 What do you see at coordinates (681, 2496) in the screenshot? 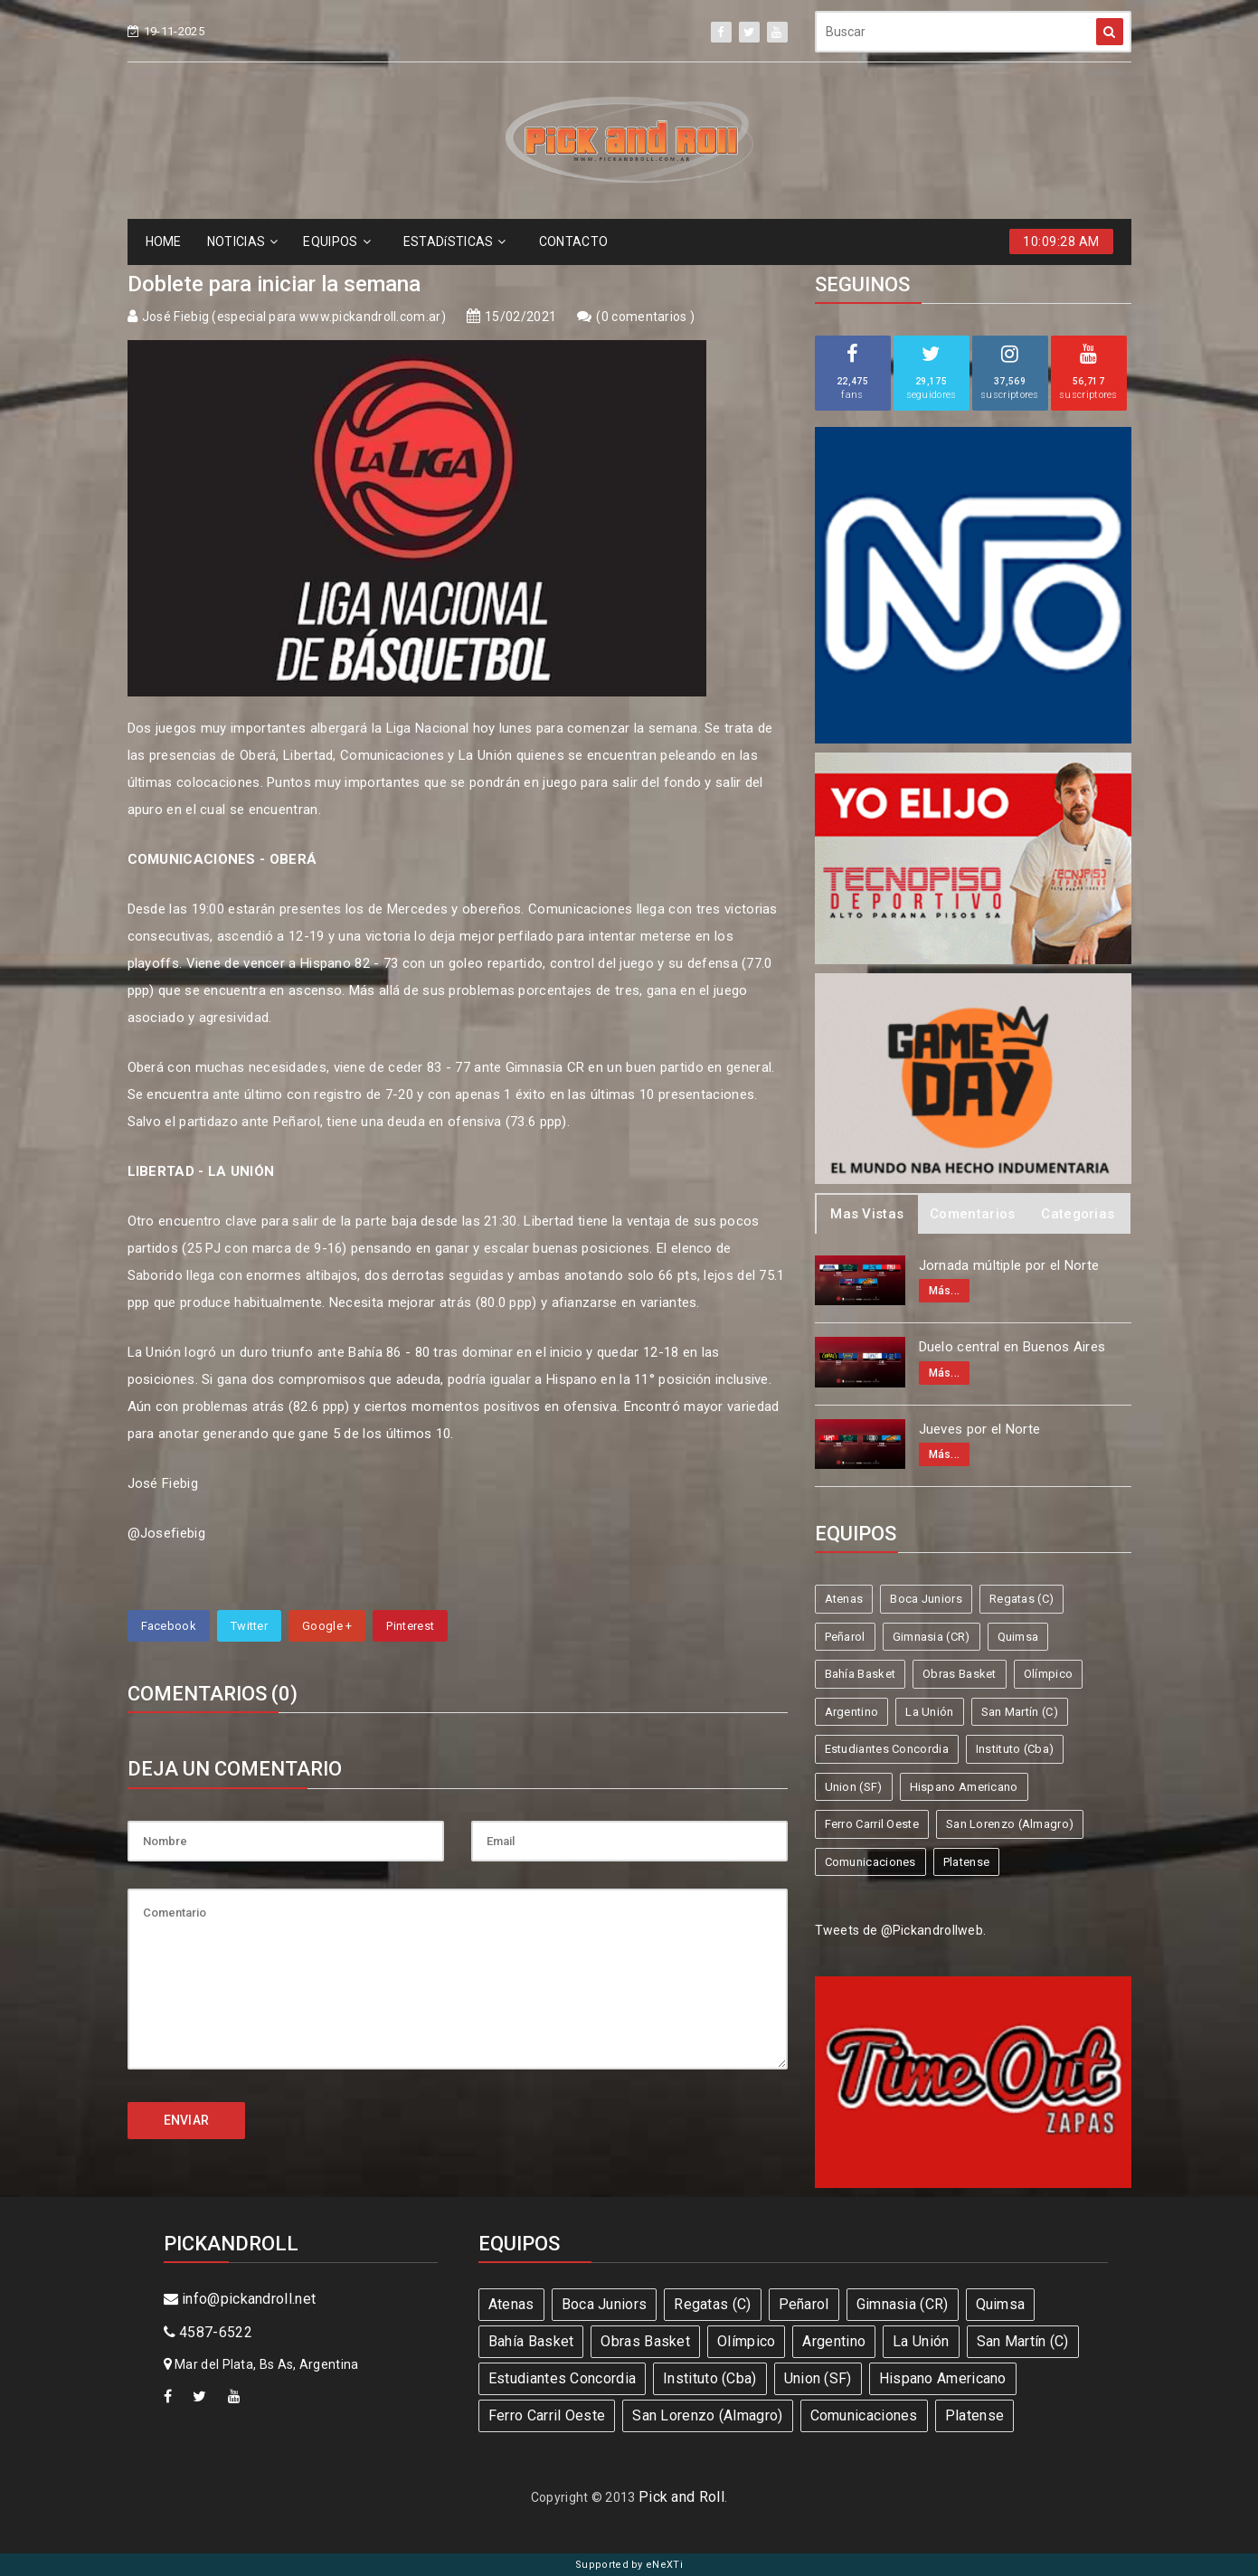
I see `Pick and Roll` at bounding box center [681, 2496].